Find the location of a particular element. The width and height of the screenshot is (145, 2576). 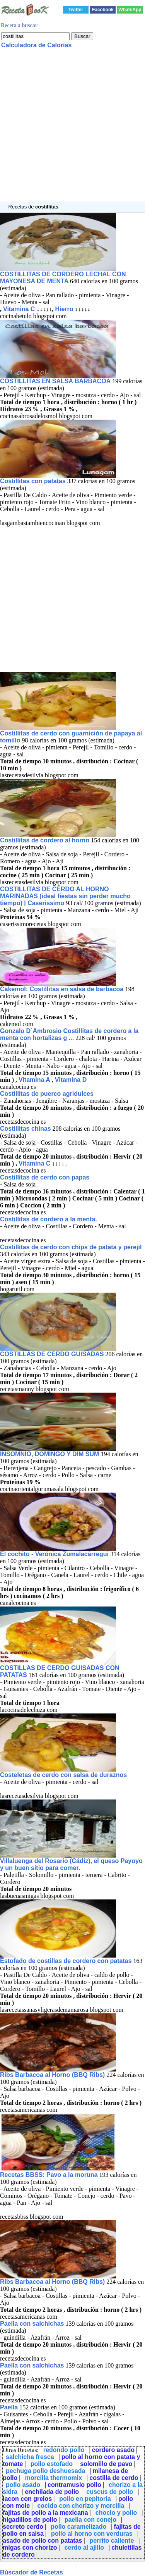

cocido con chorizo y morcilla is located at coordinates (80, 2505).